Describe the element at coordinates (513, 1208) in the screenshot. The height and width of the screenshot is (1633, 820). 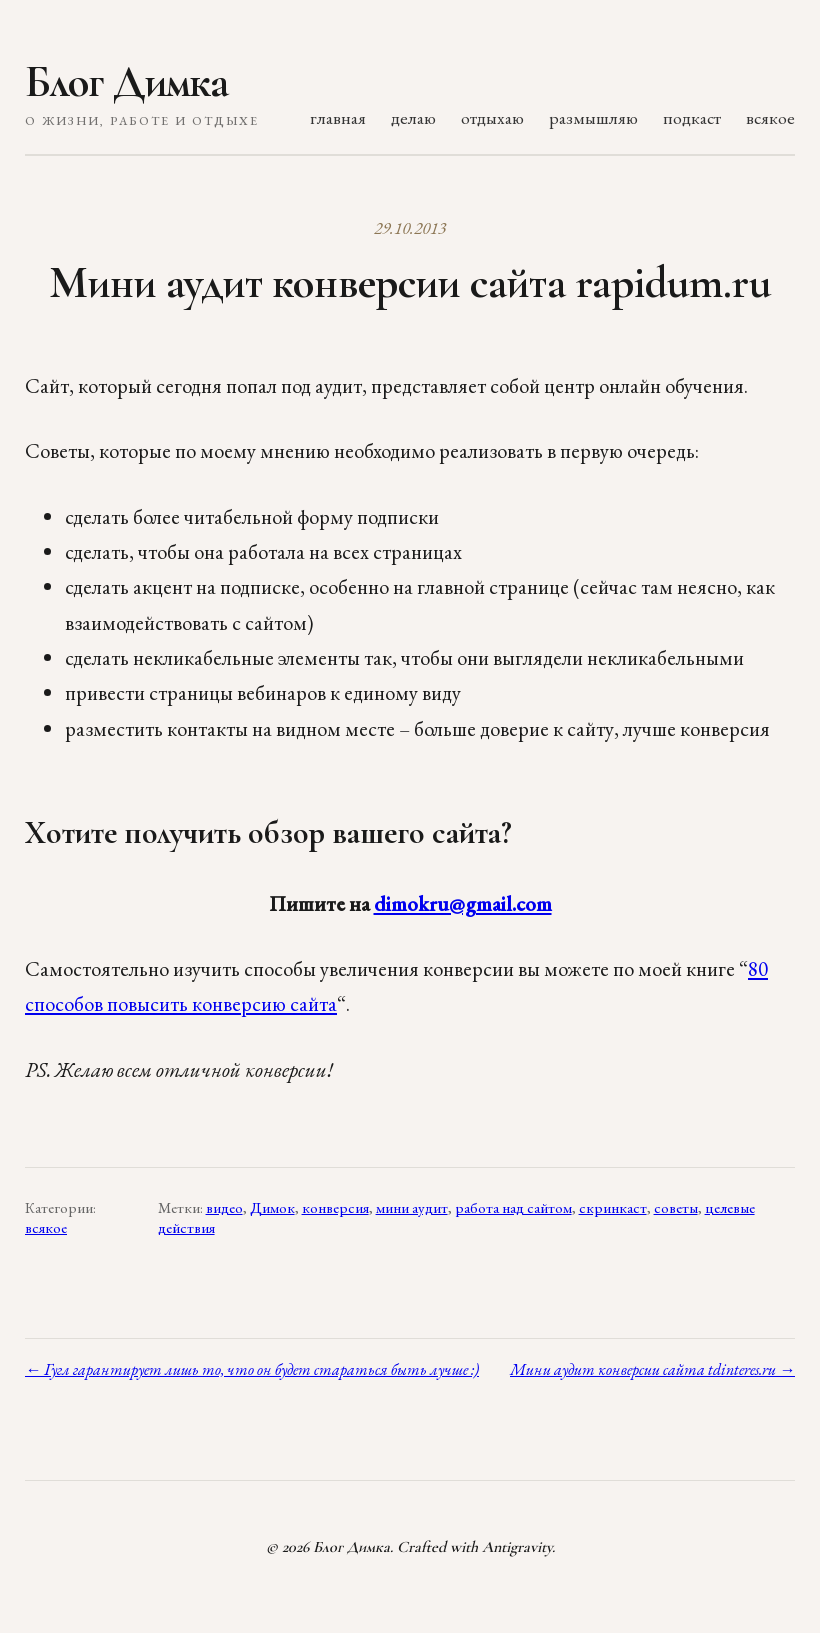
I see `работа над сайтом` at that location.